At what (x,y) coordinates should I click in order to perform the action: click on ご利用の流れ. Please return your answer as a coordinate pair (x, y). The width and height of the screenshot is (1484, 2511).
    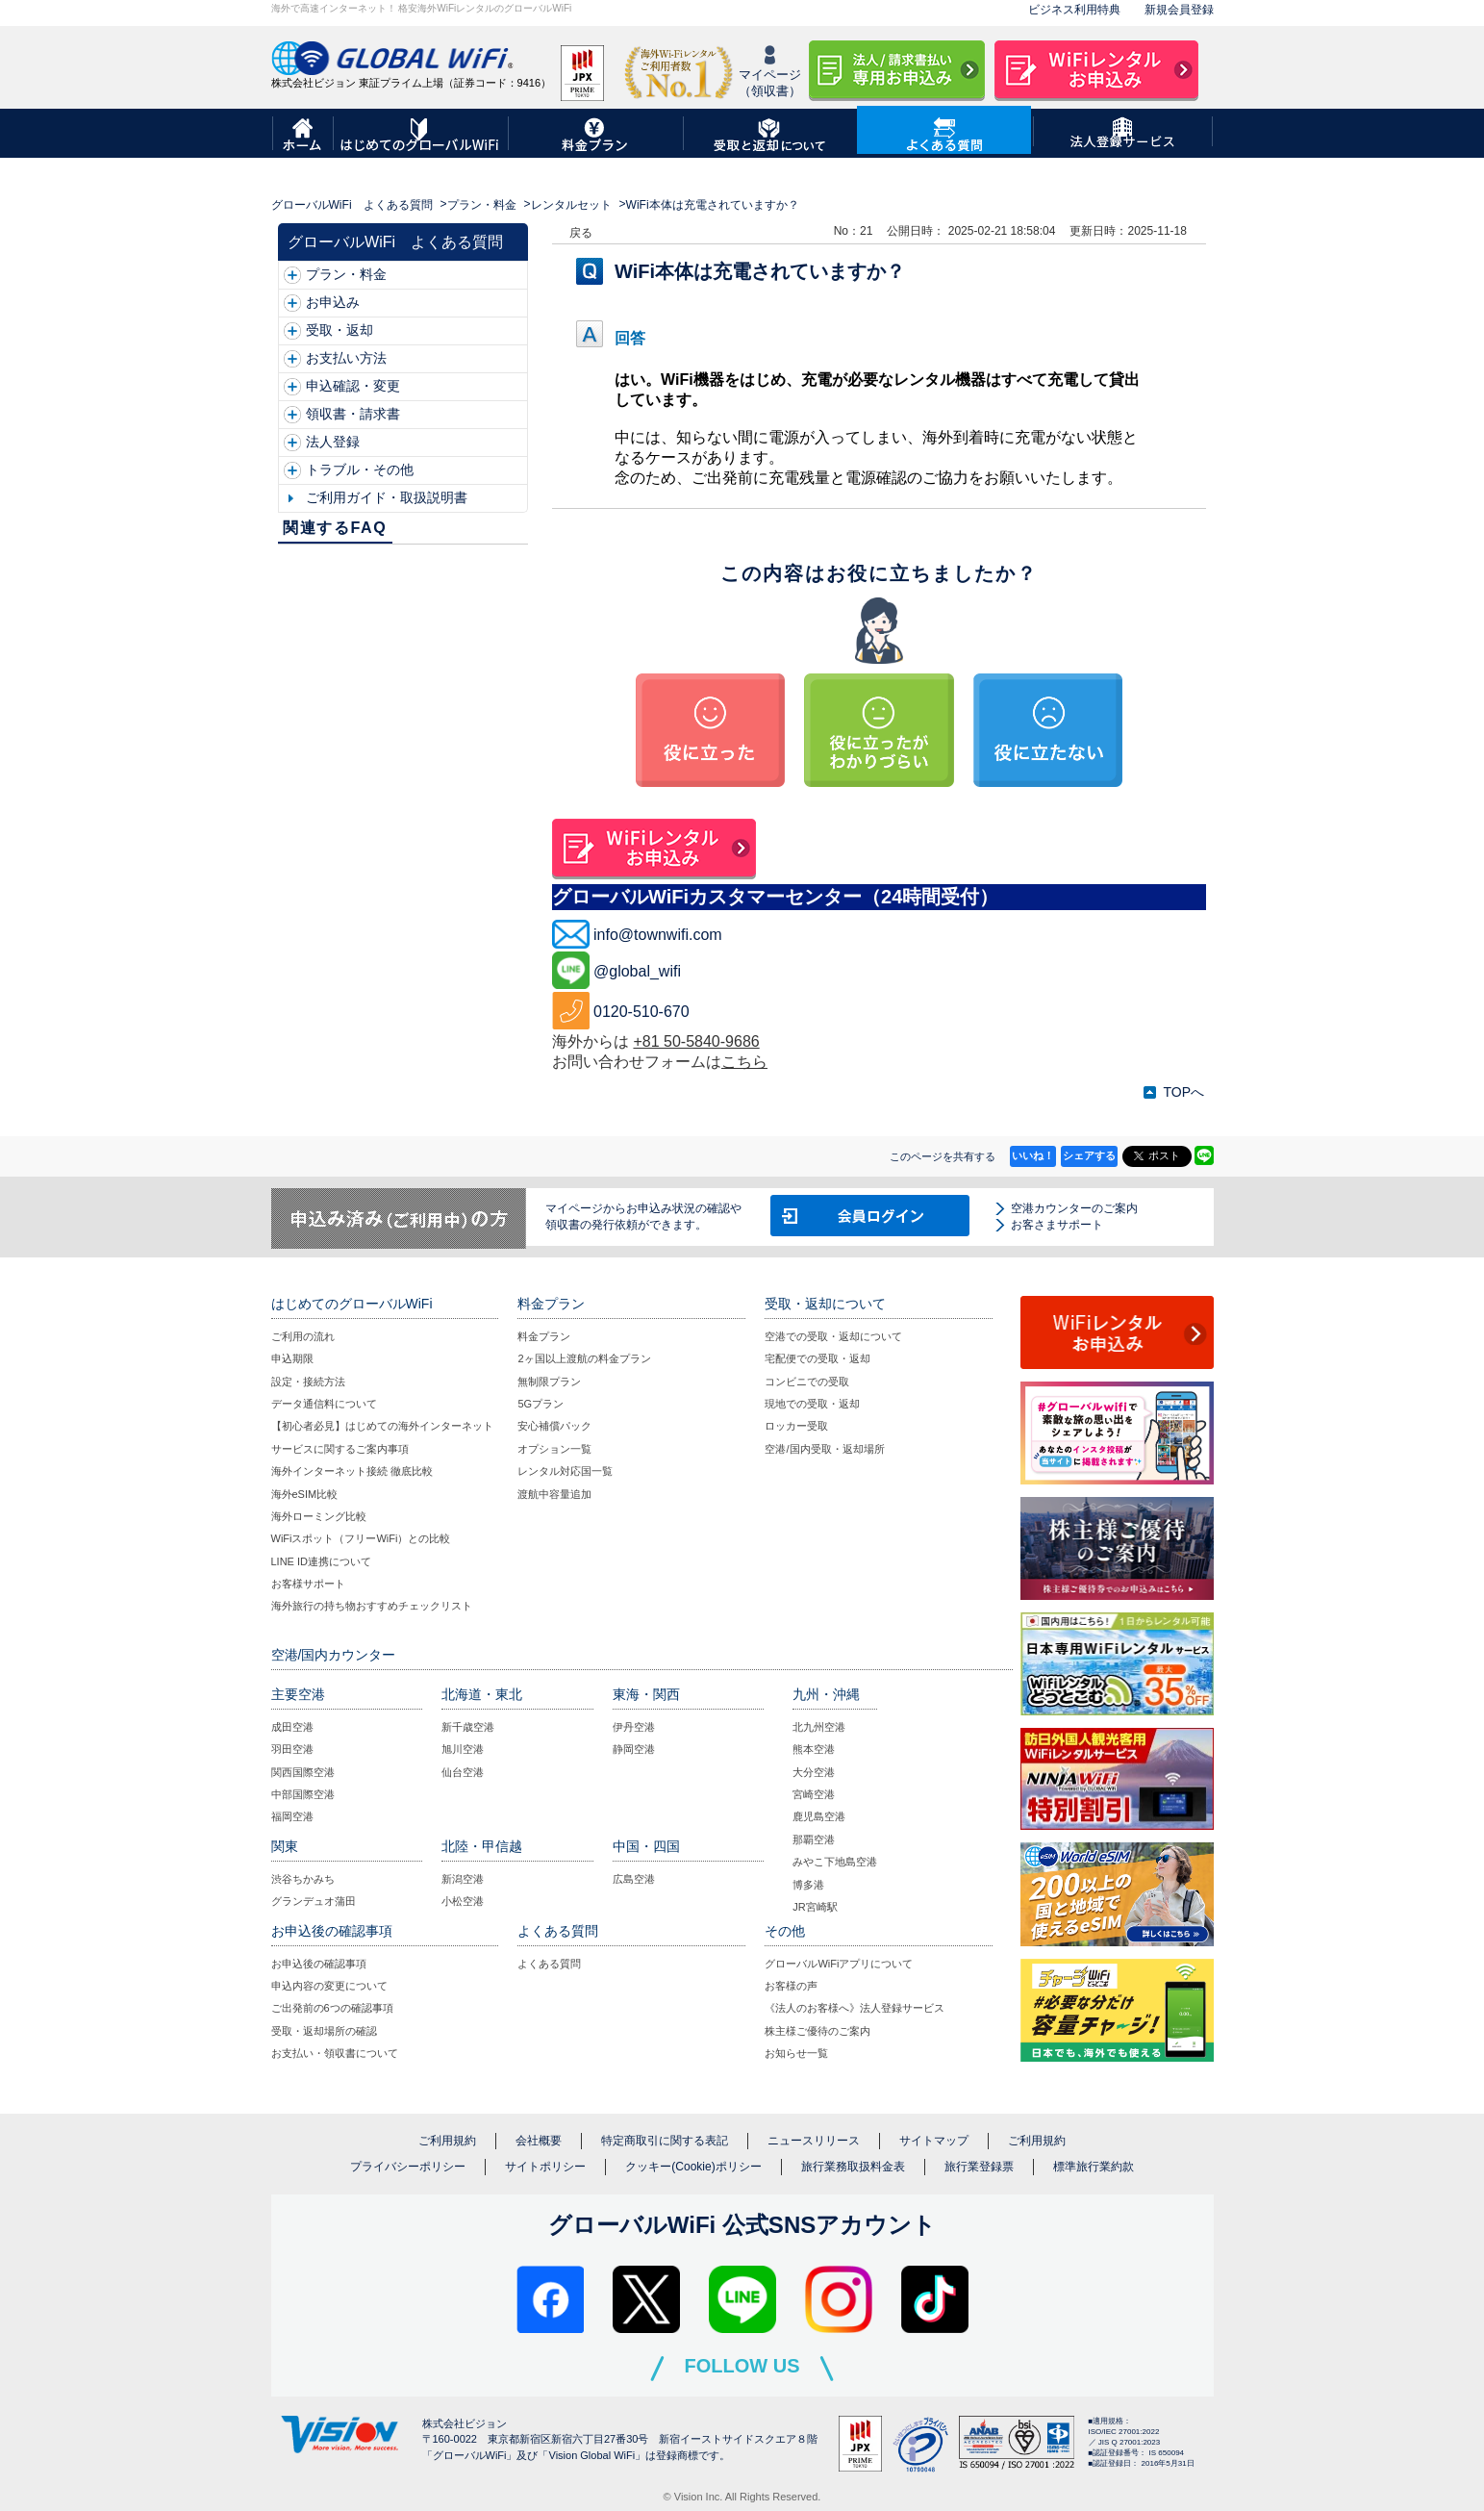
    Looking at the image, I should click on (303, 1336).